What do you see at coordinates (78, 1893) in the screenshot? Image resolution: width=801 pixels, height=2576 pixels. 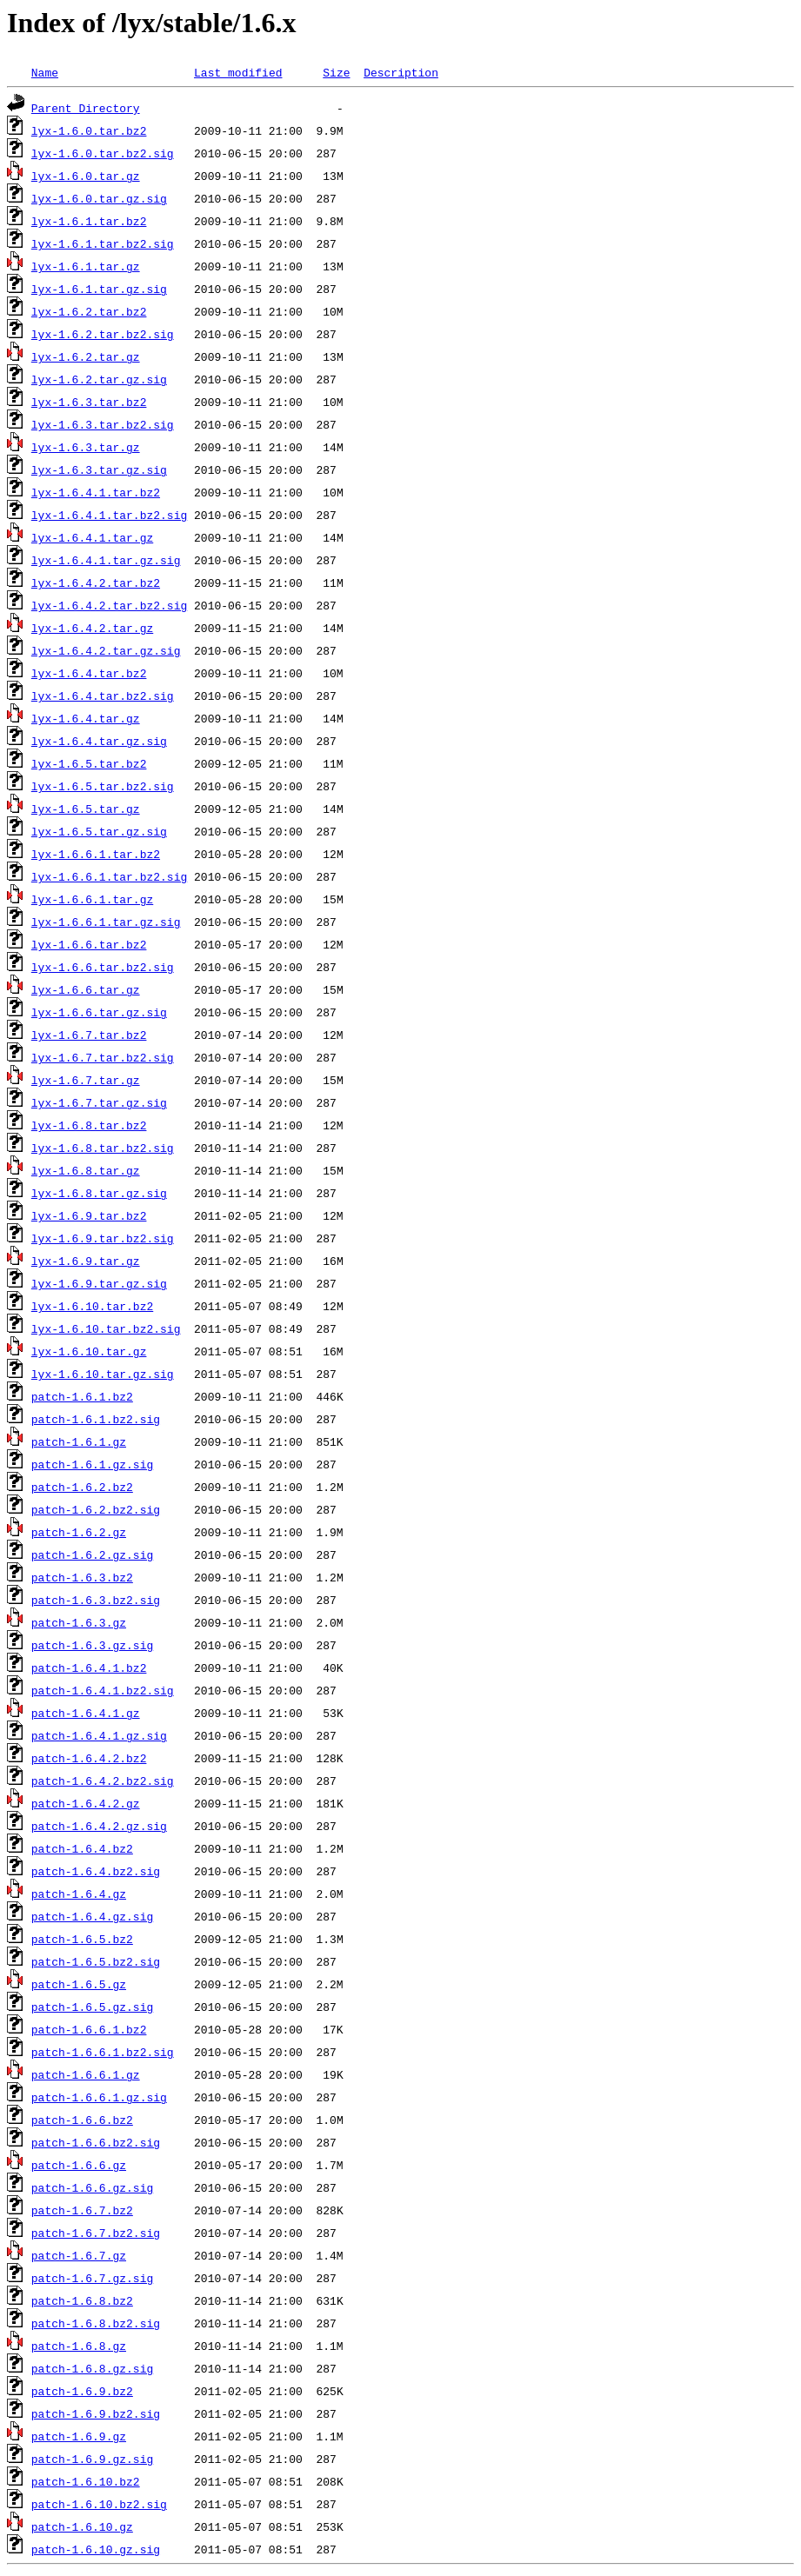 I see `patch-1.6.4.gz` at bounding box center [78, 1893].